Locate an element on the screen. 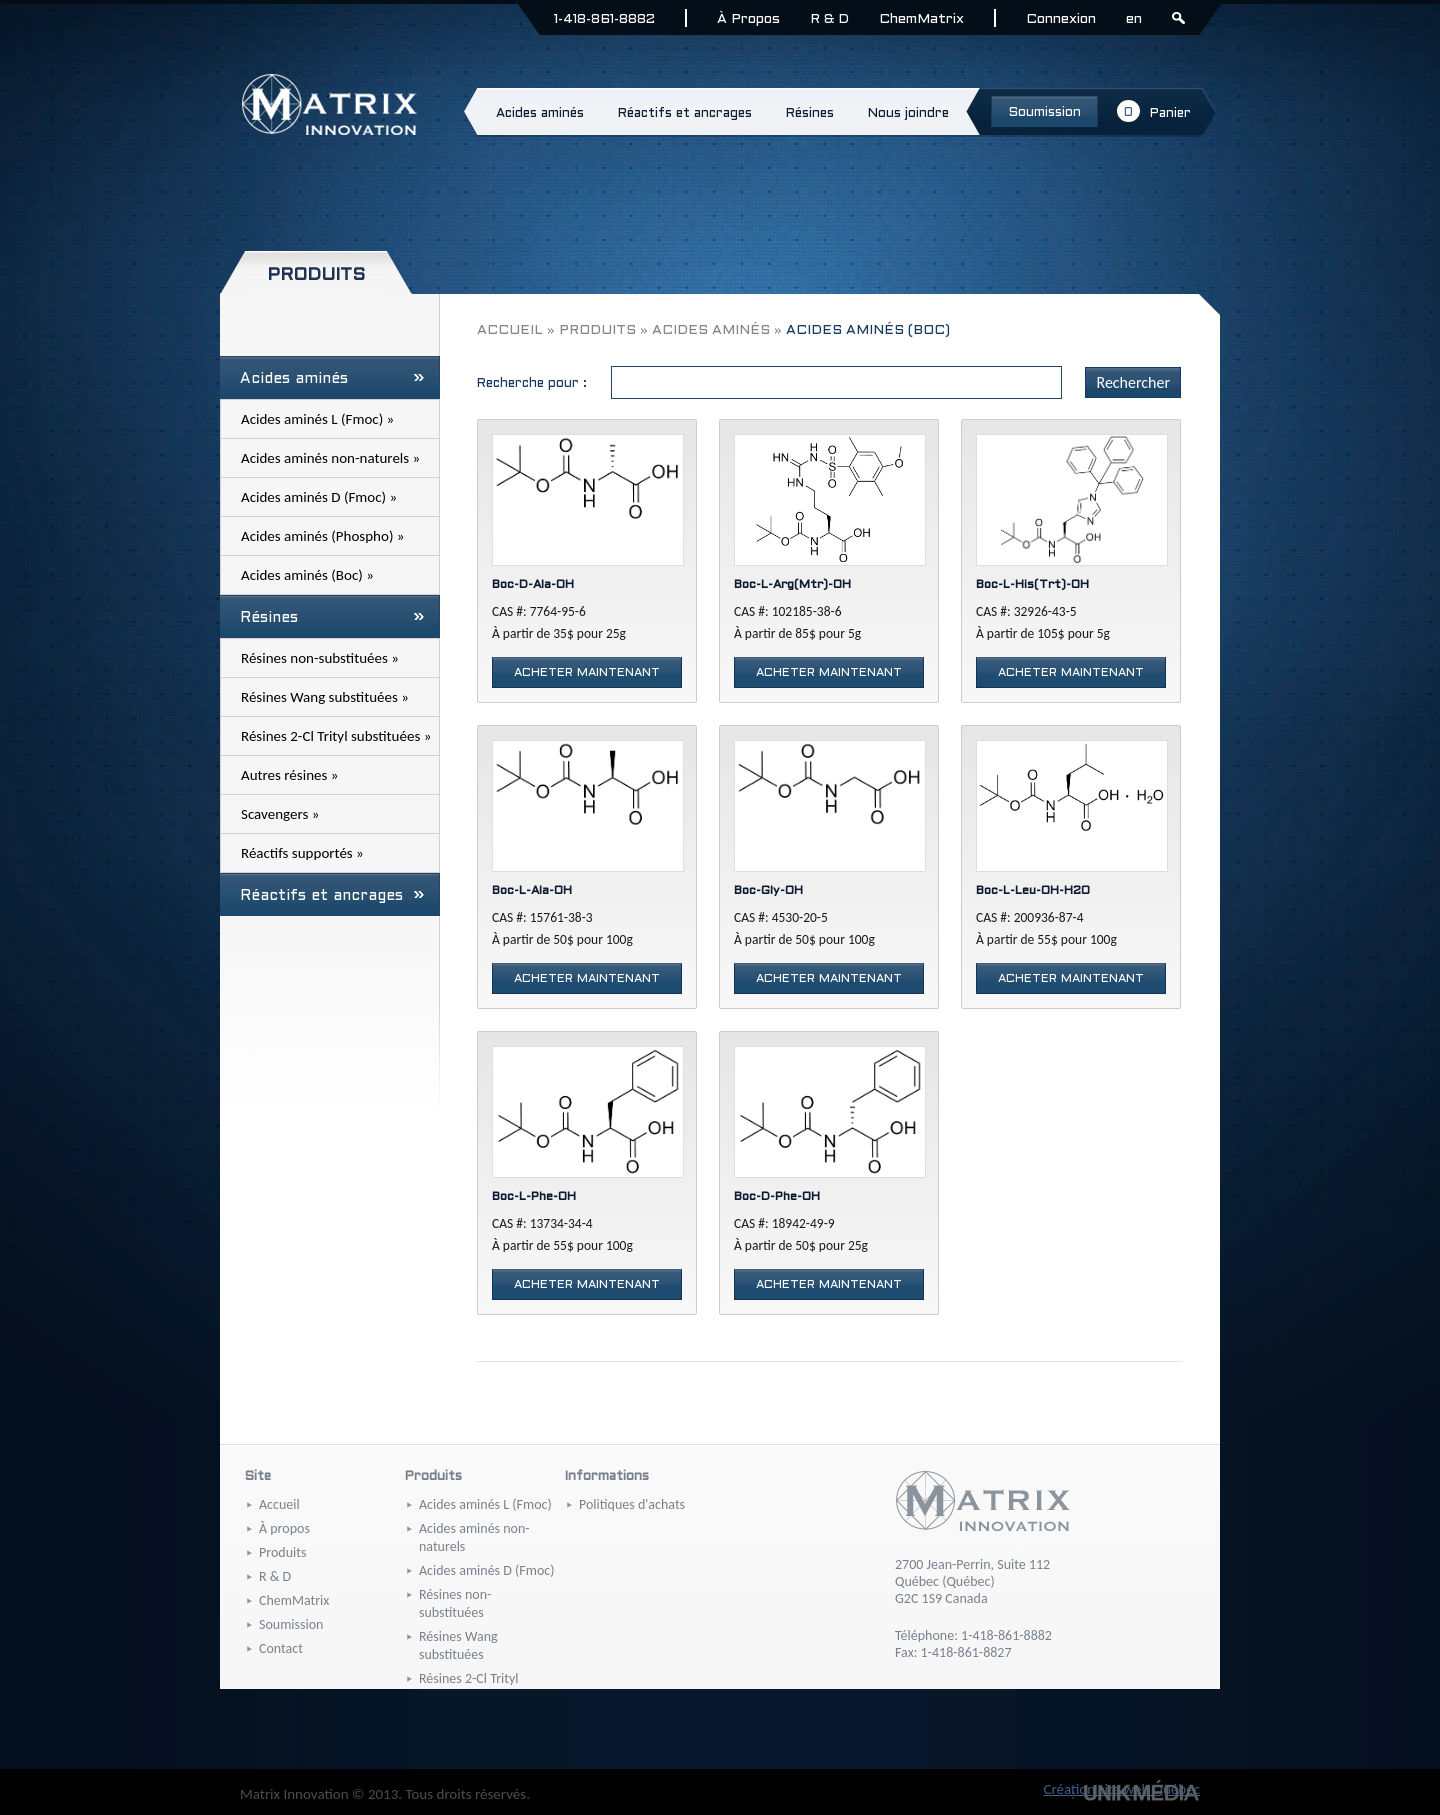 The width and height of the screenshot is (1440, 1815). Résines non-substituées » is located at coordinates (320, 658).